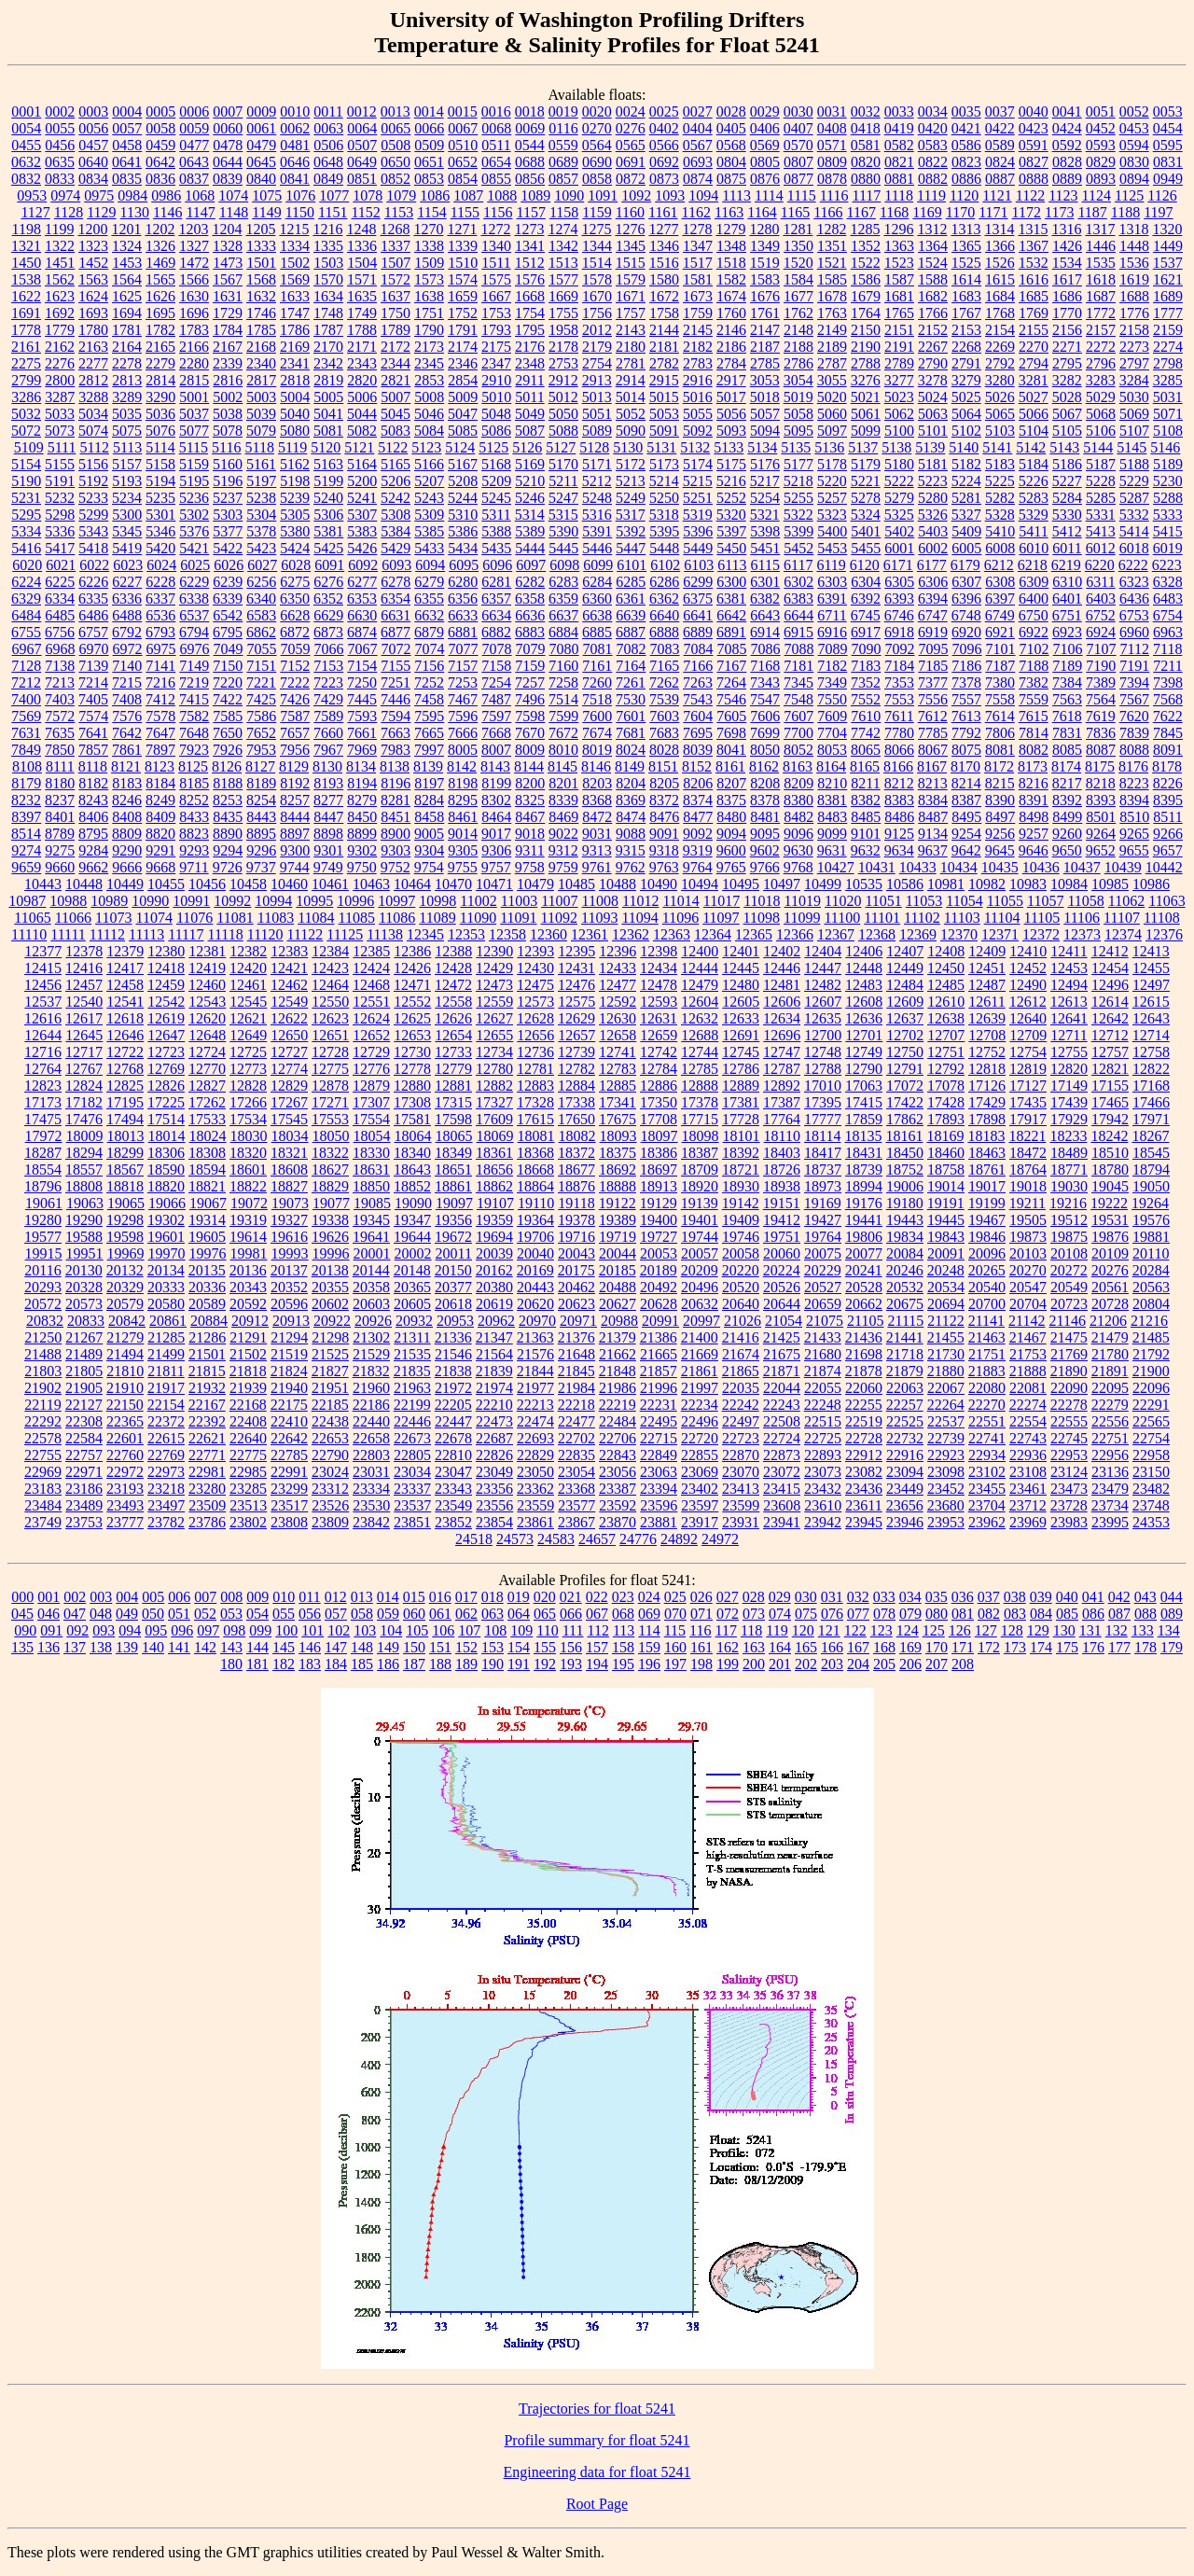 The image size is (1194, 2576). Describe the element at coordinates (160, 498) in the screenshot. I see `5235` at that location.